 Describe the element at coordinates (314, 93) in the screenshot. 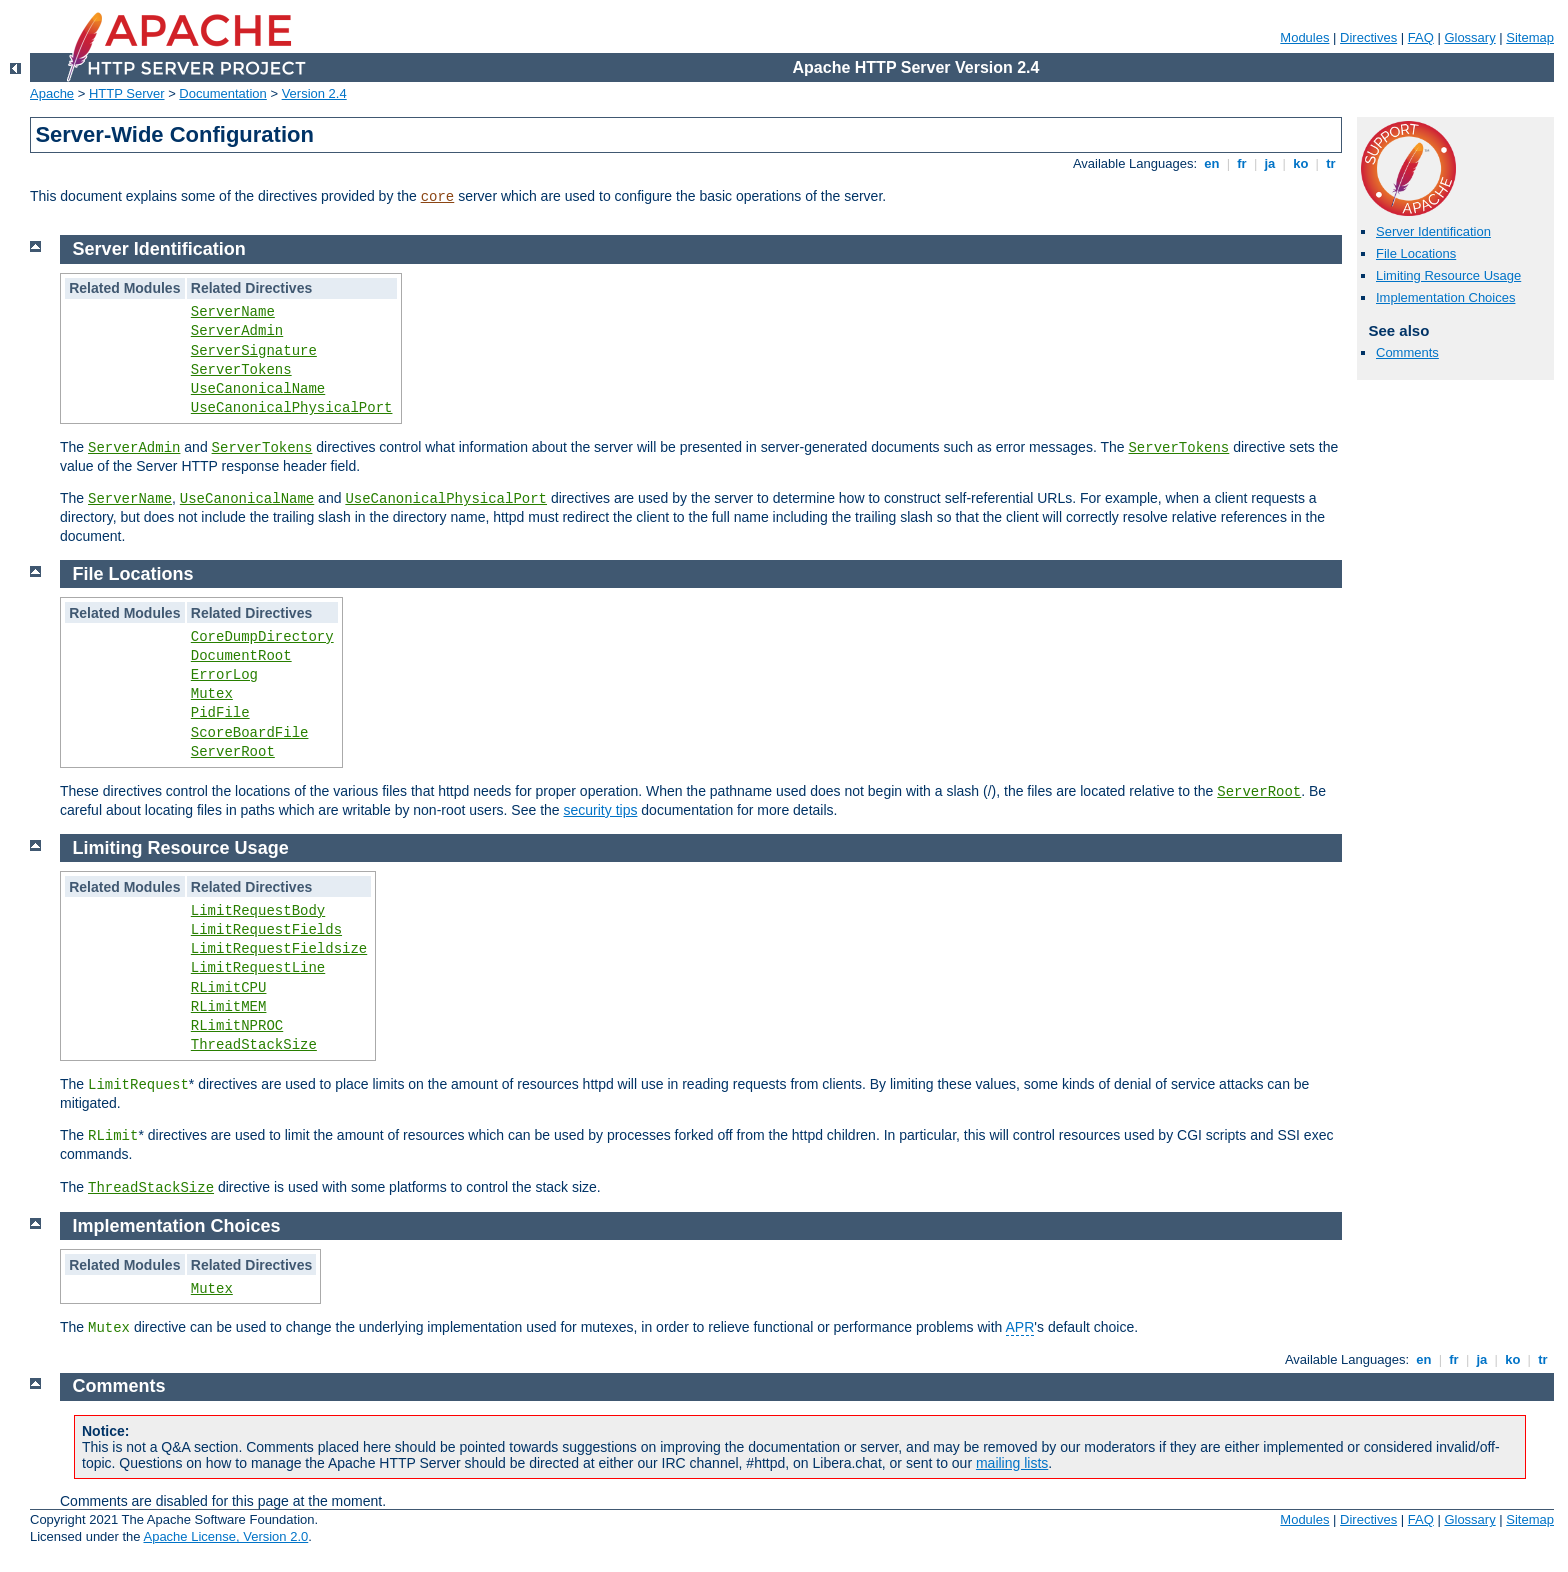

I see `Version 2.4` at that location.